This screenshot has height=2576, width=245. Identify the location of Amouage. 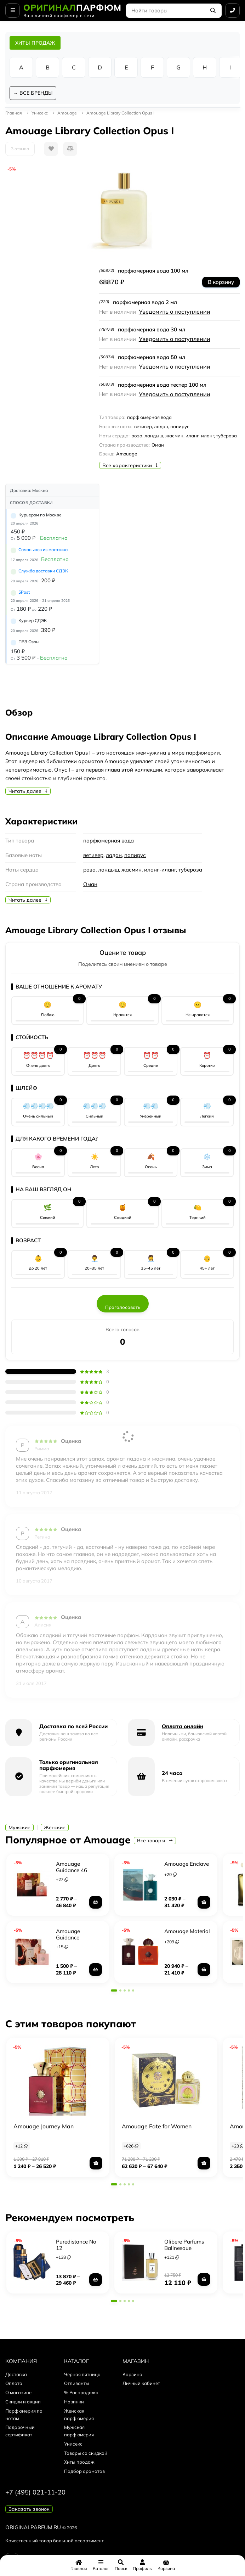
(67, 113).